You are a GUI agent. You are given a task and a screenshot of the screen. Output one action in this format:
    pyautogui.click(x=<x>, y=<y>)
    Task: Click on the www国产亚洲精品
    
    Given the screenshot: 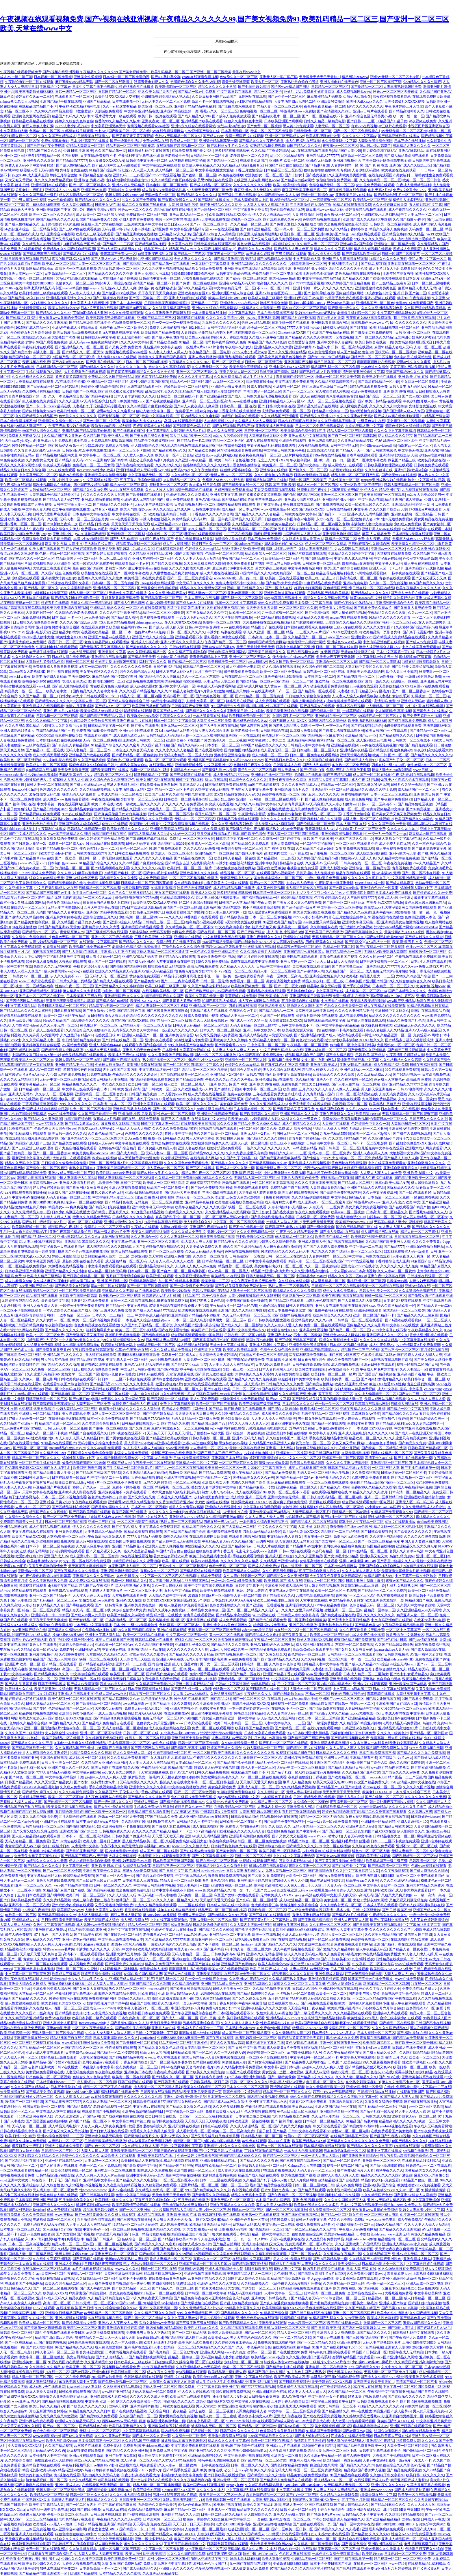 What is the action you would take?
    pyautogui.click(x=401, y=1001)
    